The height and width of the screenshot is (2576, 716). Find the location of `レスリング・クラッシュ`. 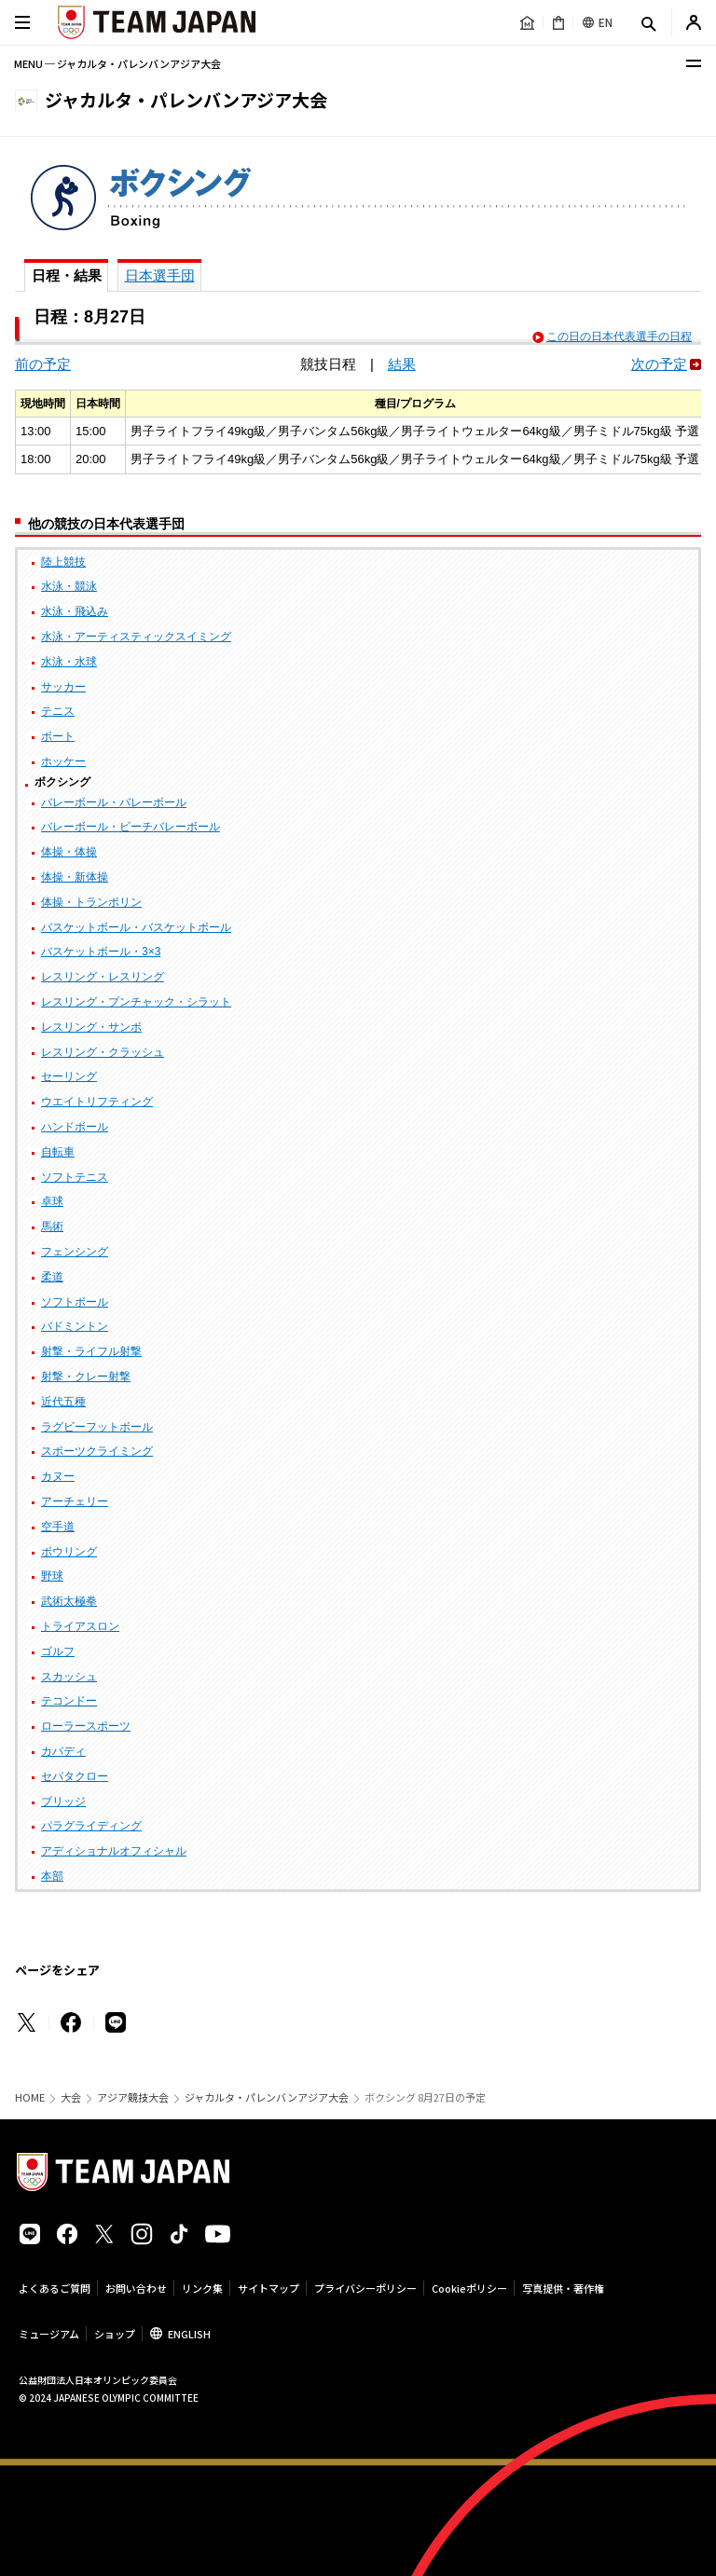

レスリング・クラッシュ is located at coordinates (102, 1052).